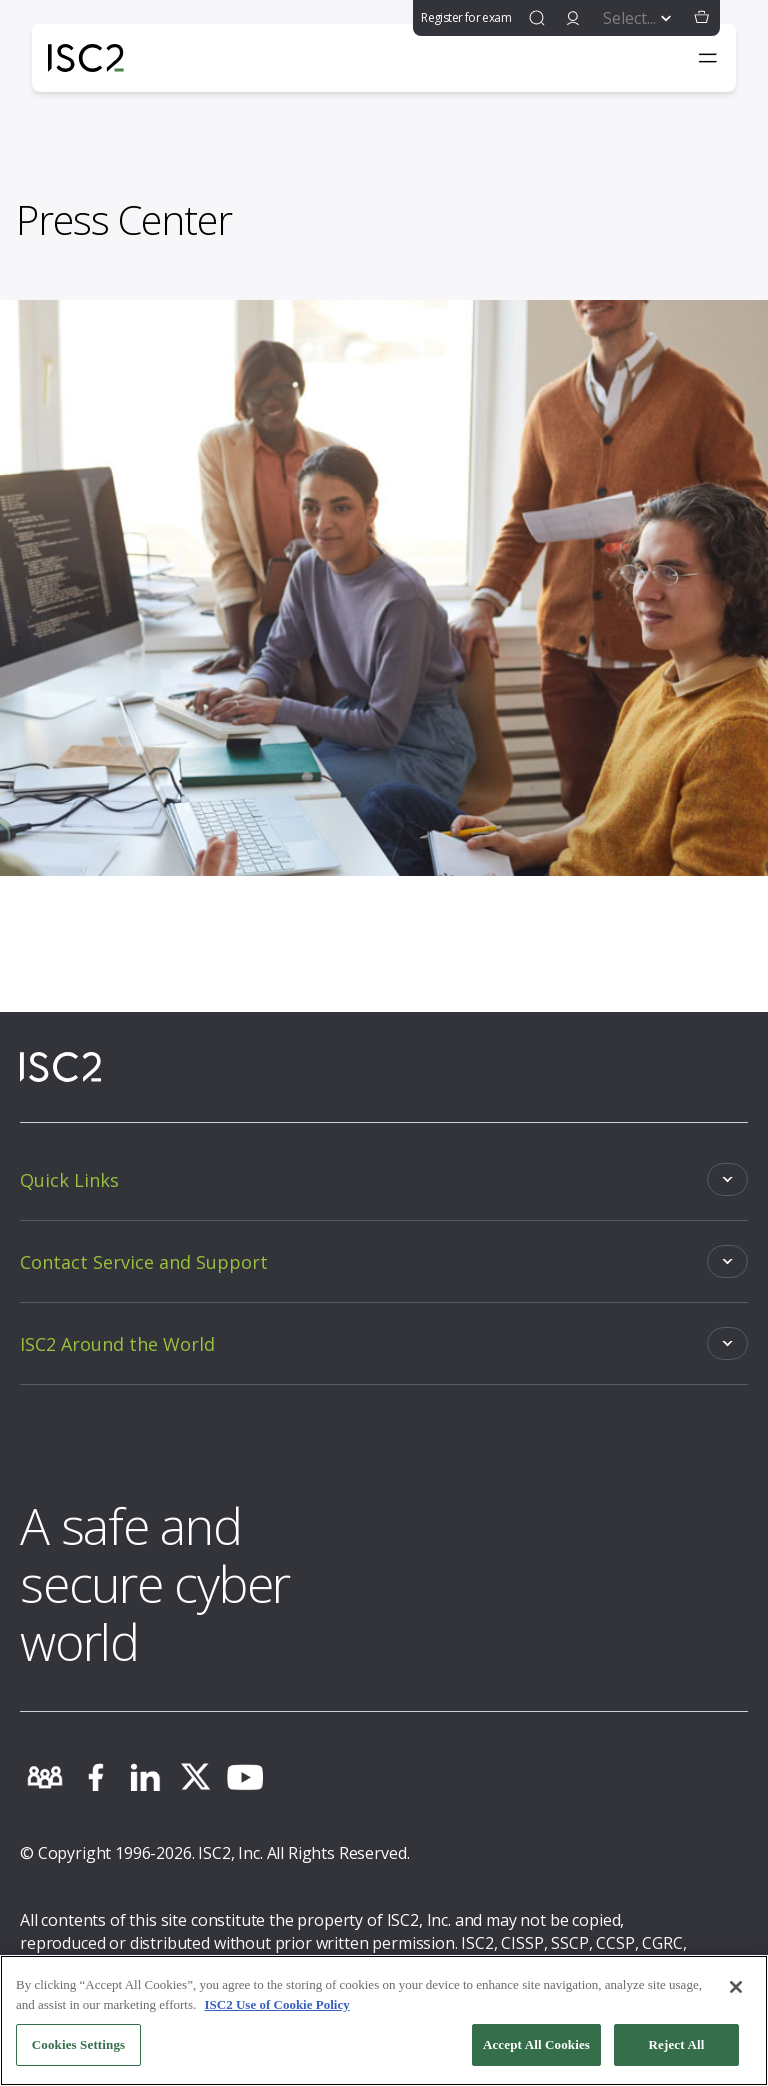  What do you see at coordinates (736, 1990) in the screenshot?
I see `[Close]` at bounding box center [736, 1990].